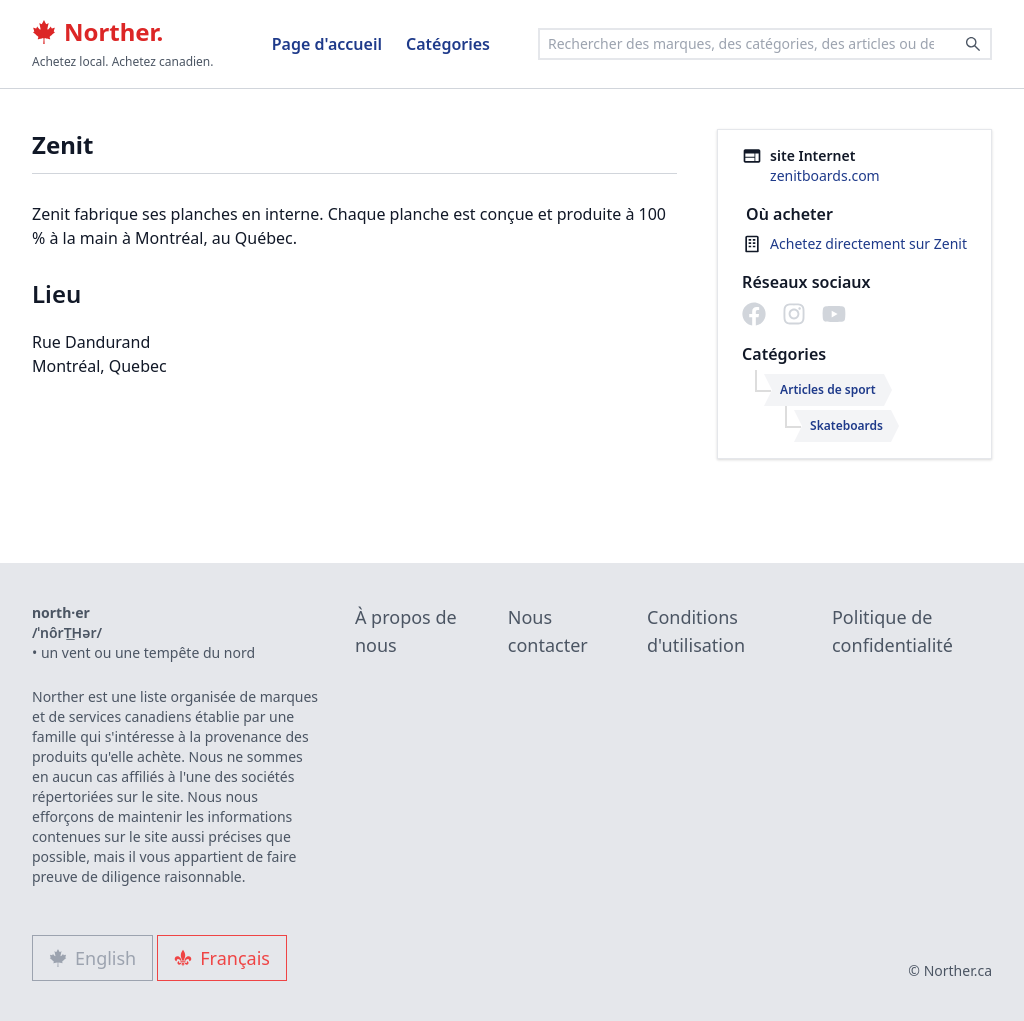  What do you see at coordinates (222, 958) in the screenshot?
I see `Français` at bounding box center [222, 958].